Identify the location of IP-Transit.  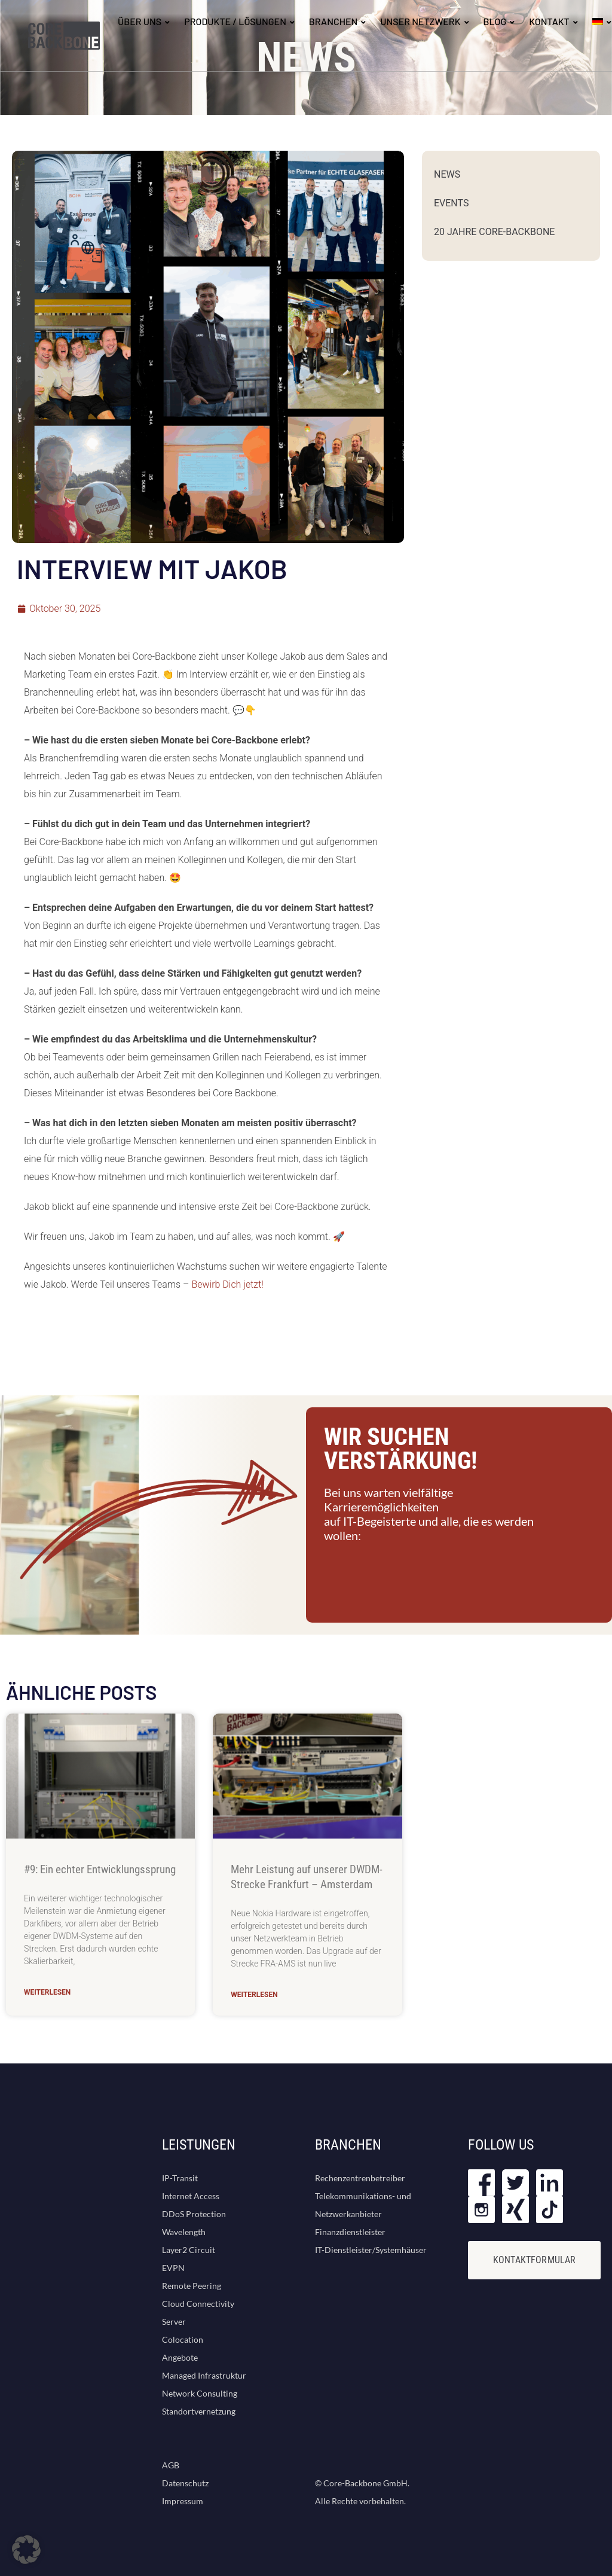
(180, 2178).